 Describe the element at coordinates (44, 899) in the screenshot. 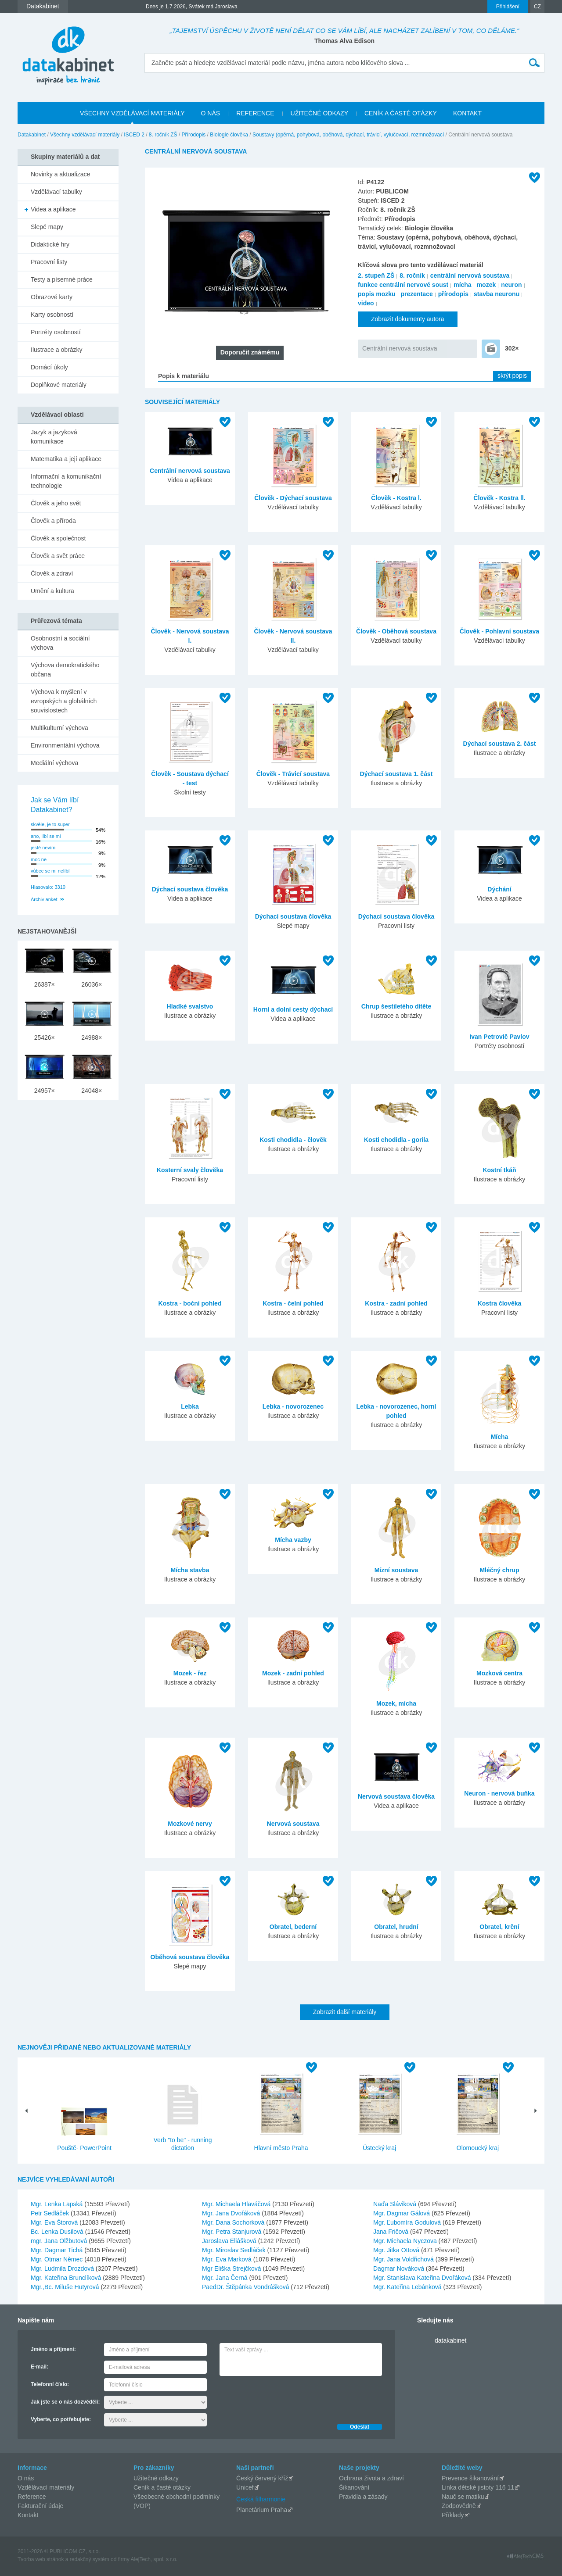

I see `Archiv anket` at that location.